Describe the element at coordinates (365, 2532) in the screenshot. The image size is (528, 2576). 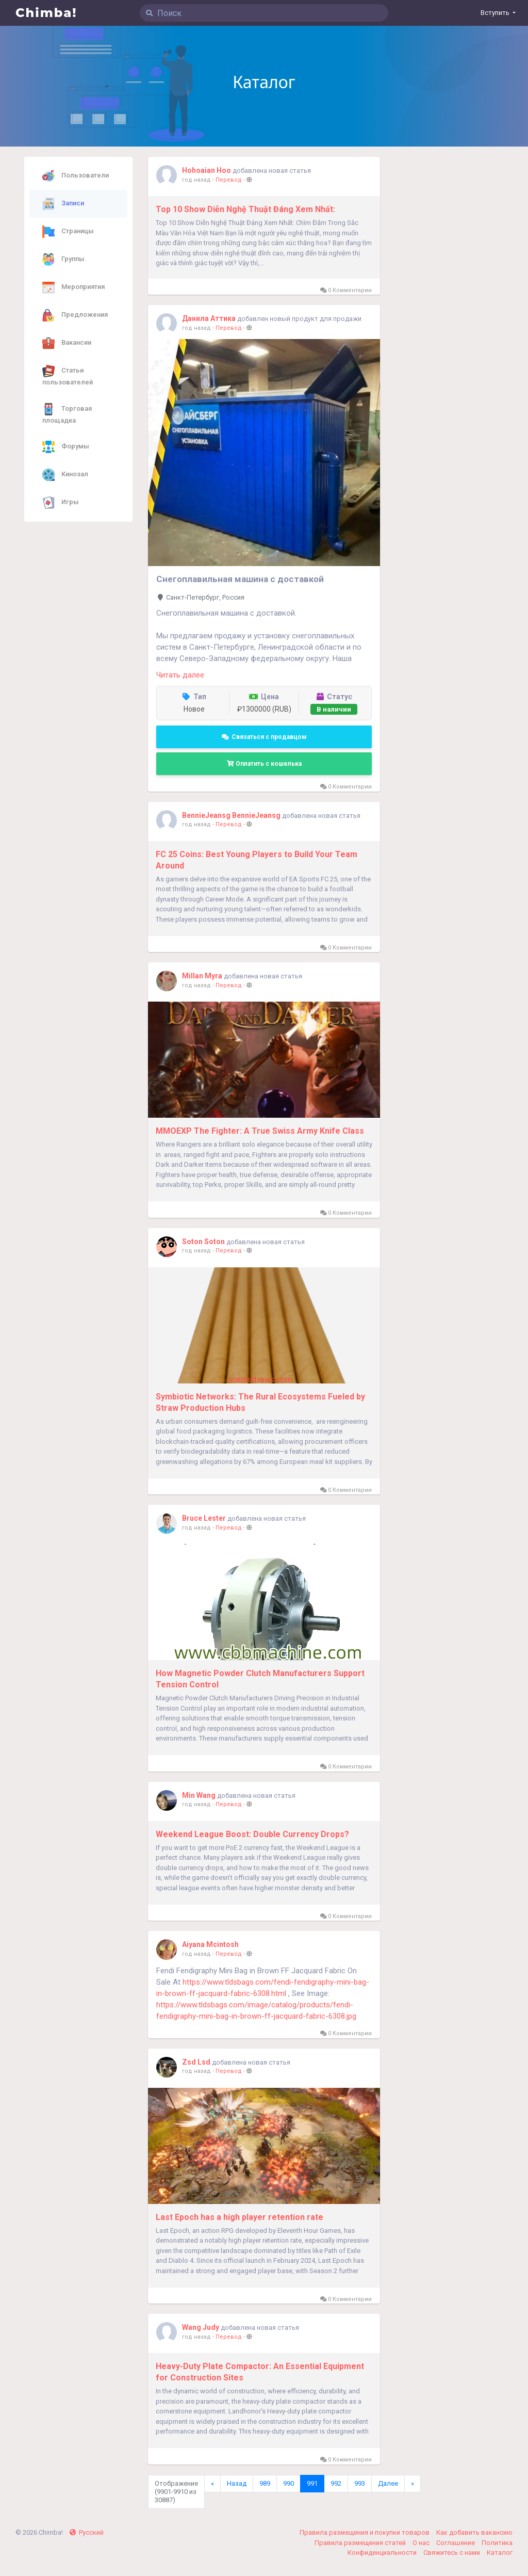
I see `Правила размещения и покупки товаров` at that location.